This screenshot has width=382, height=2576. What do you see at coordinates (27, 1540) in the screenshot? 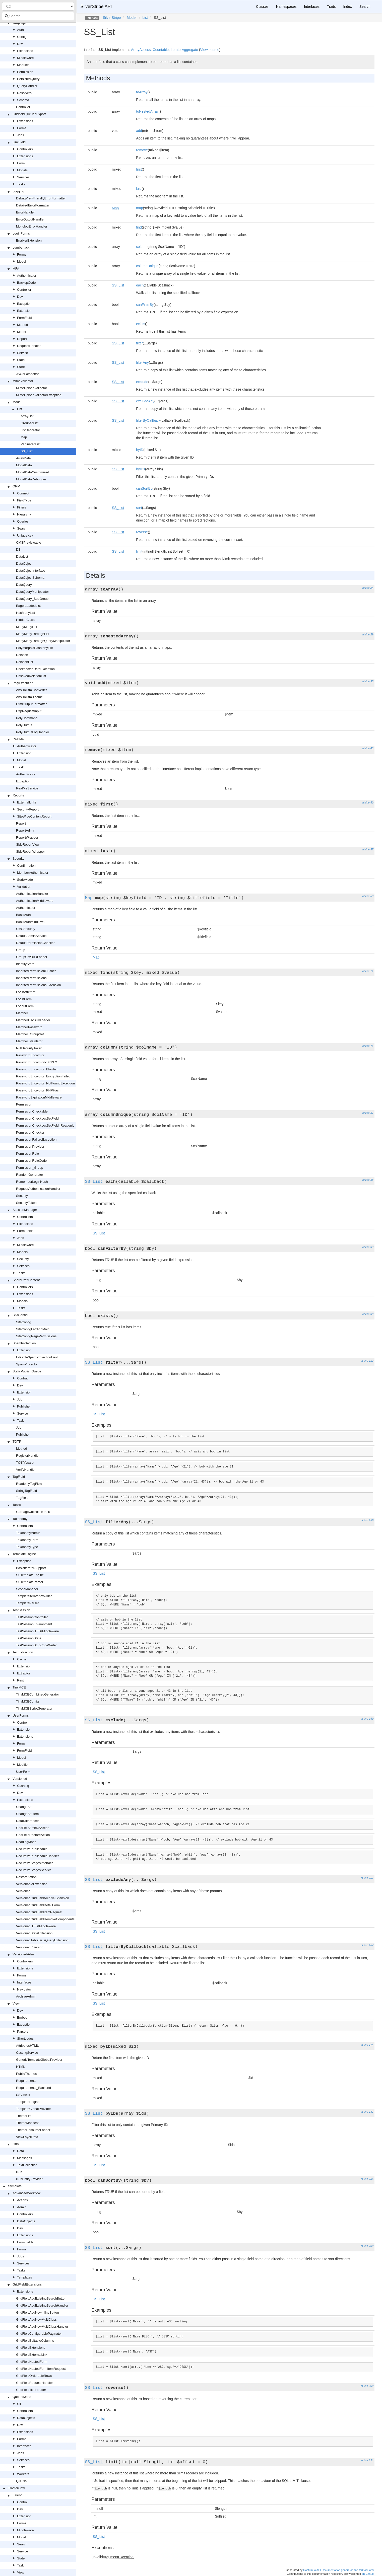
I see `TaxonomyTerm` at bounding box center [27, 1540].